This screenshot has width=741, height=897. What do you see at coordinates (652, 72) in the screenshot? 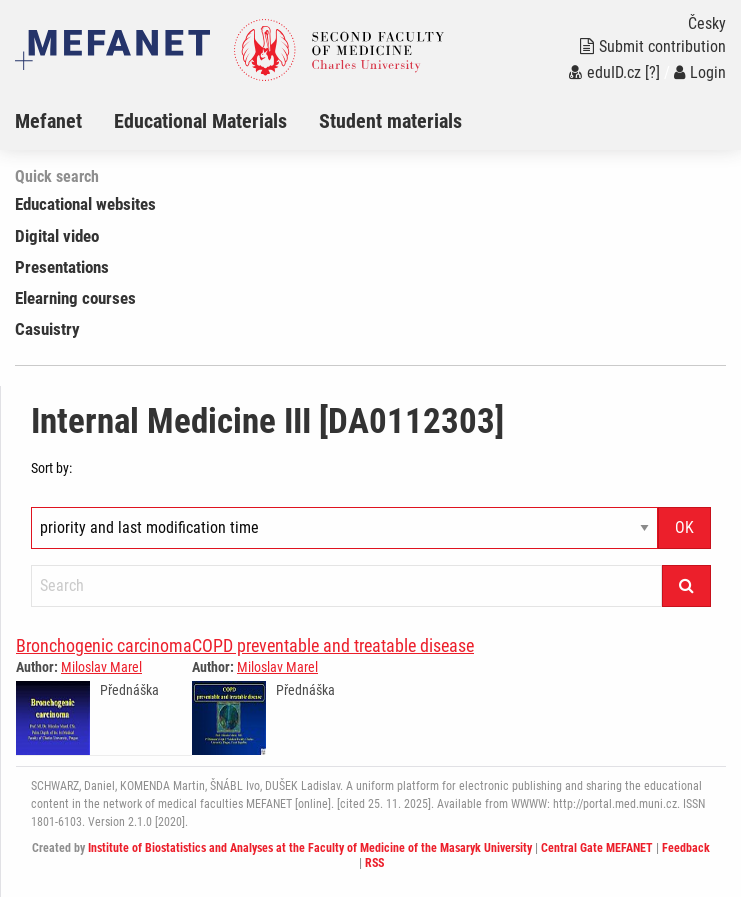
I see `[?]` at bounding box center [652, 72].